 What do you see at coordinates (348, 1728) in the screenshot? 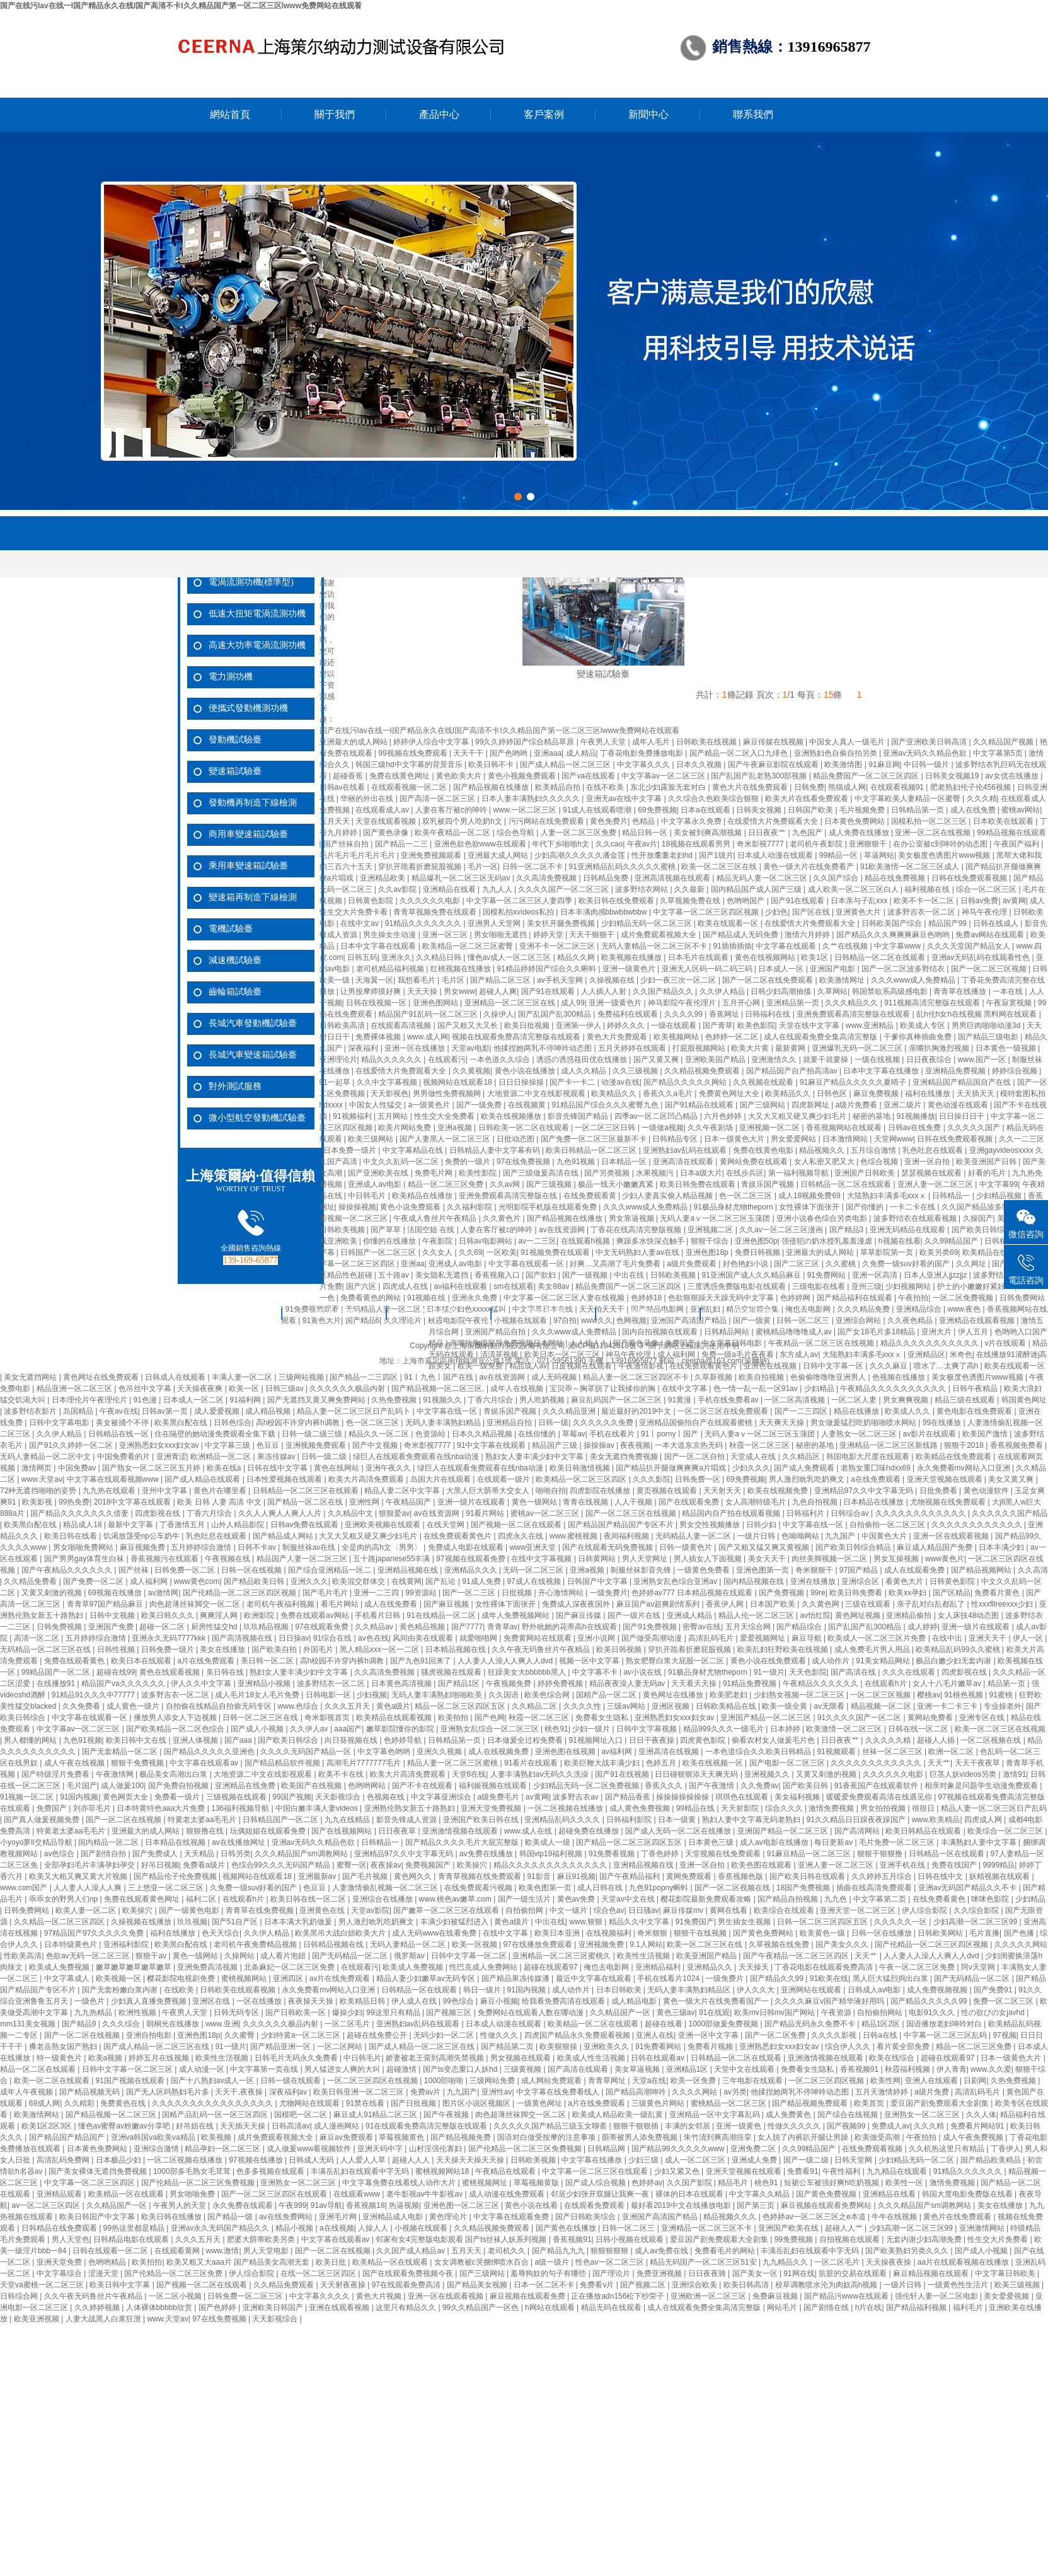
I see `aaa国产` at bounding box center [348, 1728].